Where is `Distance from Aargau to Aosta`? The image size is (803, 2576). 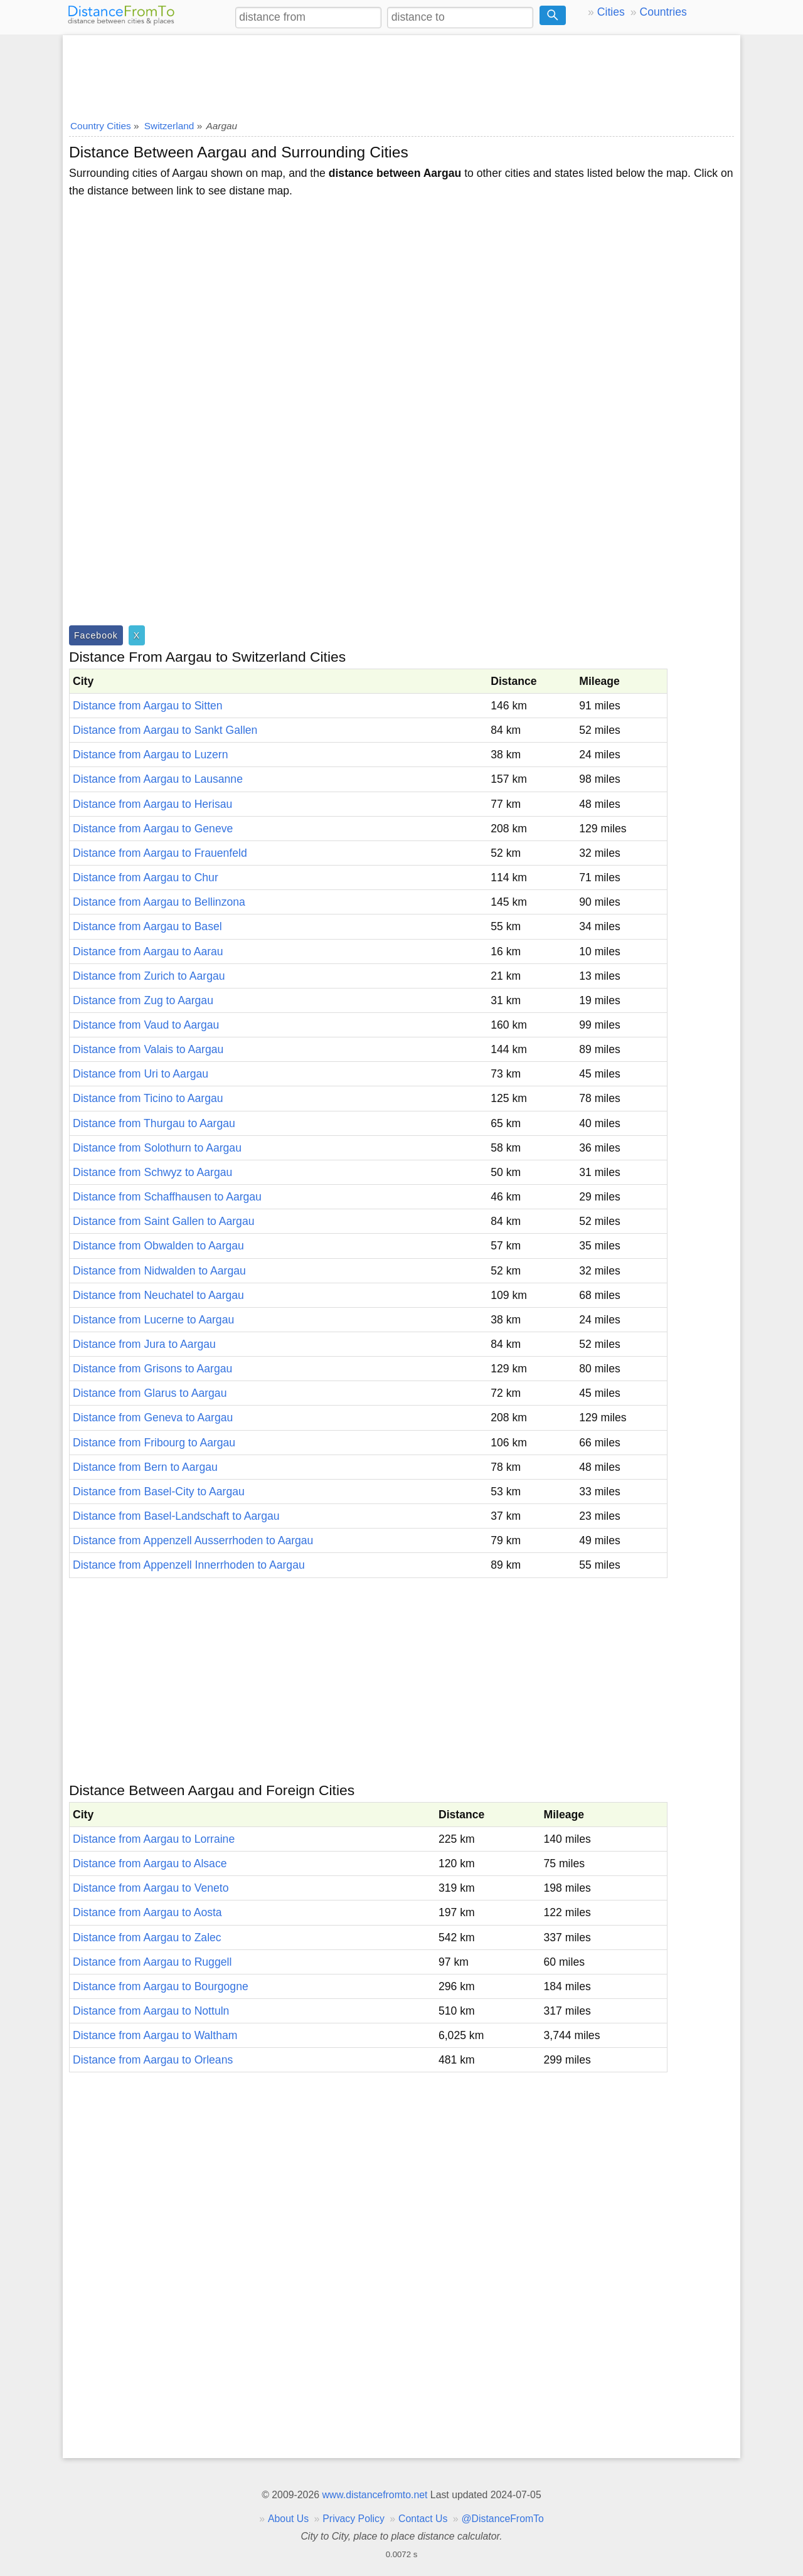
Distance from Aargau to Aosta is located at coordinates (147, 1912).